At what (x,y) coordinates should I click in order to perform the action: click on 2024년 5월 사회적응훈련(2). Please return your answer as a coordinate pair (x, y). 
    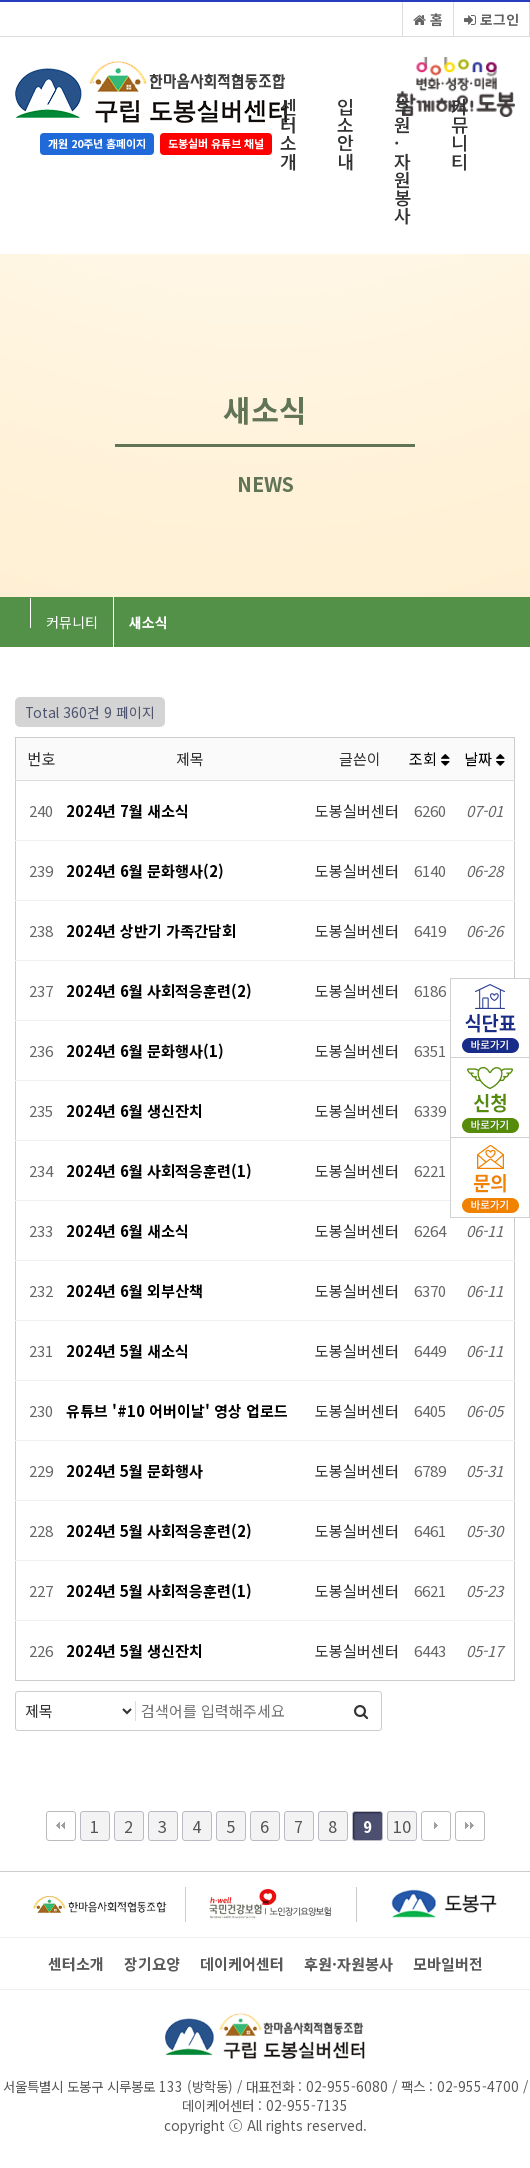
    Looking at the image, I should click on (159, 1530).